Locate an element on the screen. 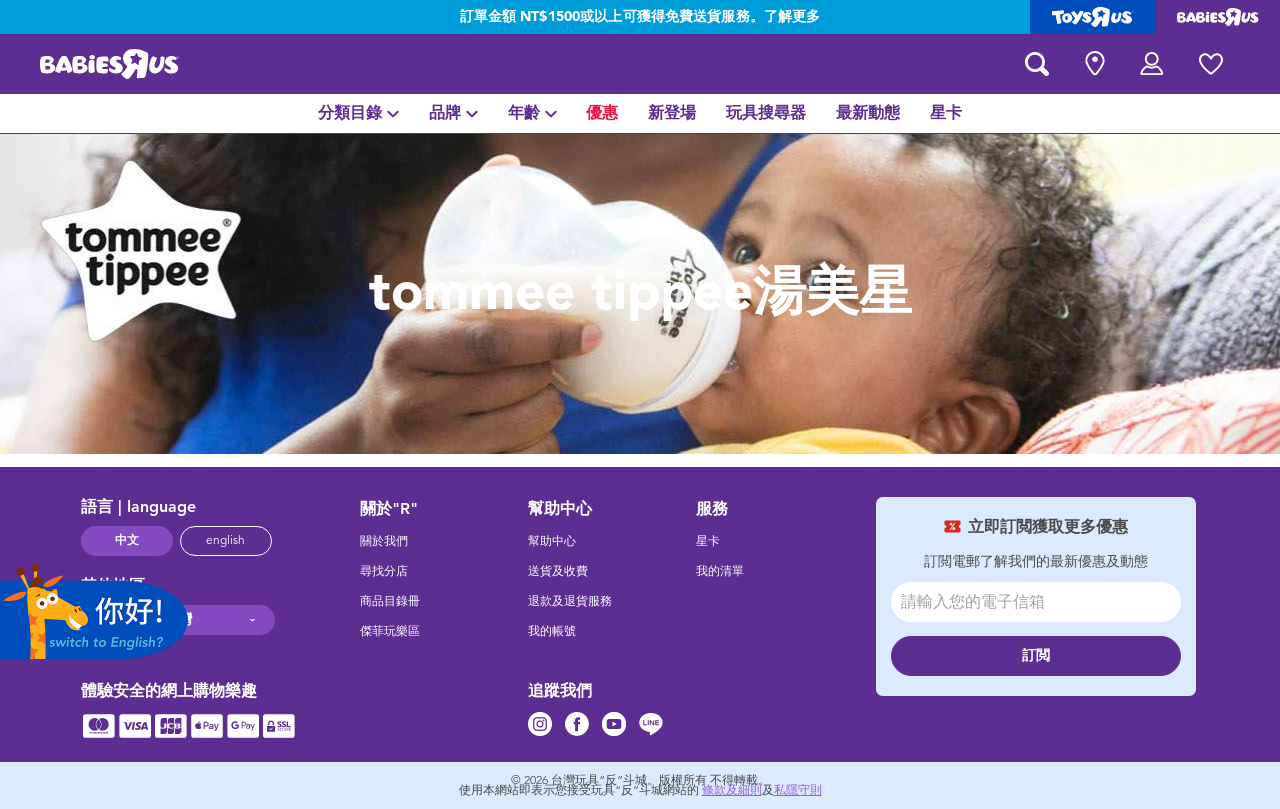 The image size is (1280, 809). 條款及細則 is located at coordinates (732, 790).